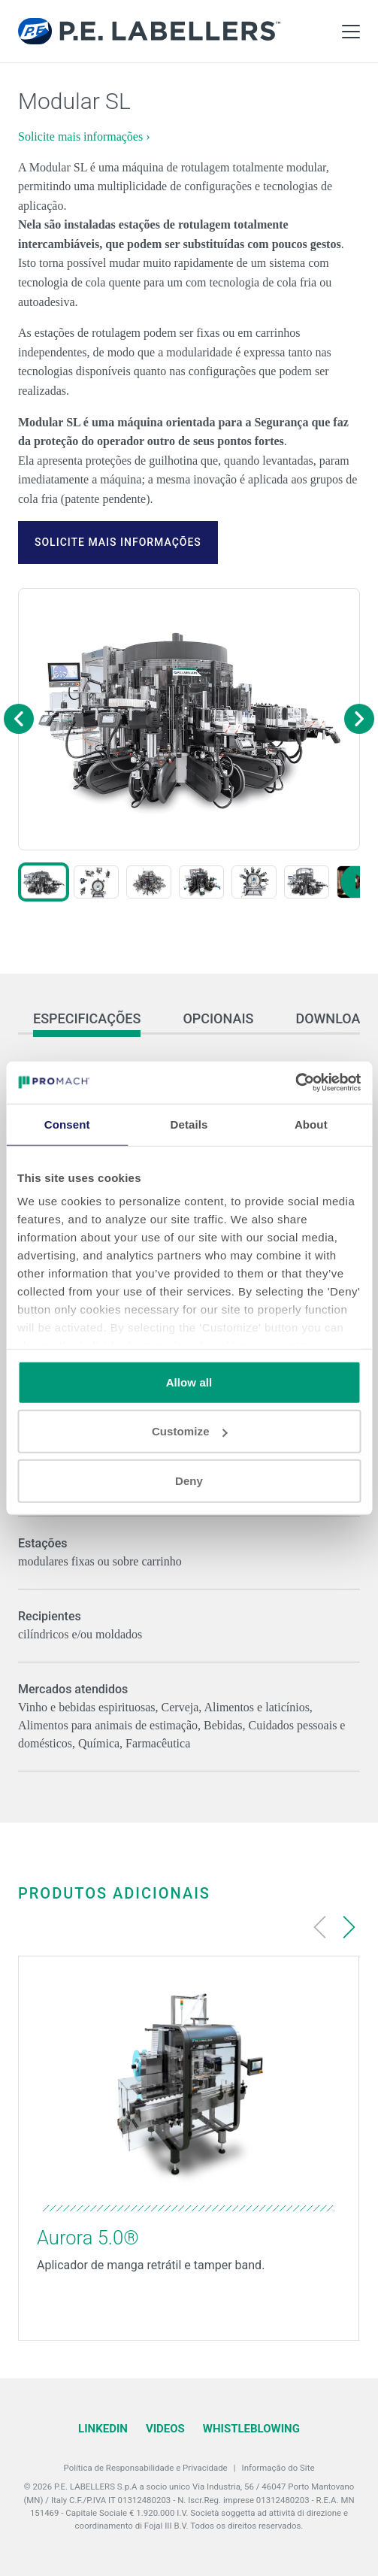  What do you see at coordinates (295, 1083) in the screenshot?
I see `[Cookiebot by Usercentrics - opens in a new window]` at bounding box center [295, 1083].